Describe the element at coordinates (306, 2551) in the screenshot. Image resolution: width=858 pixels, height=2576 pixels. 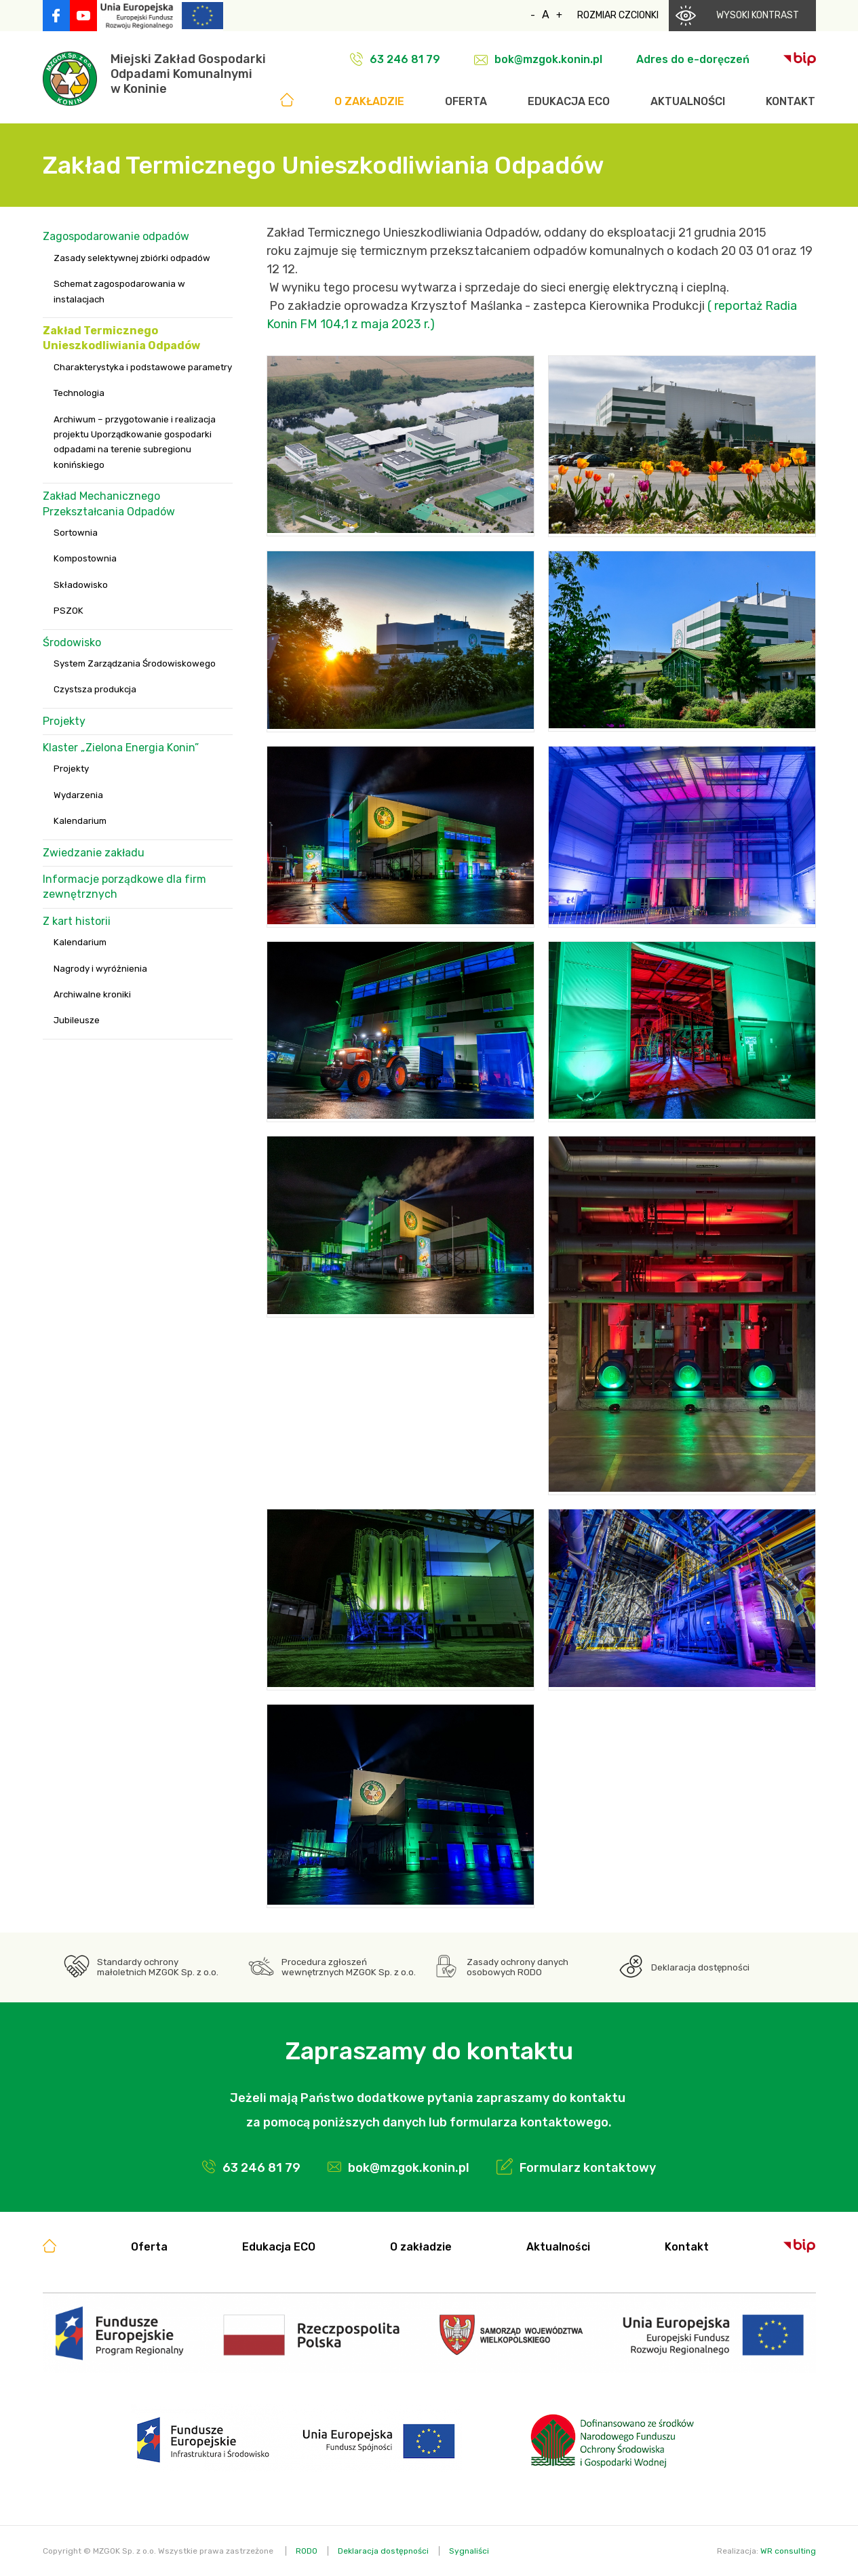
I see `RODO` at that location.